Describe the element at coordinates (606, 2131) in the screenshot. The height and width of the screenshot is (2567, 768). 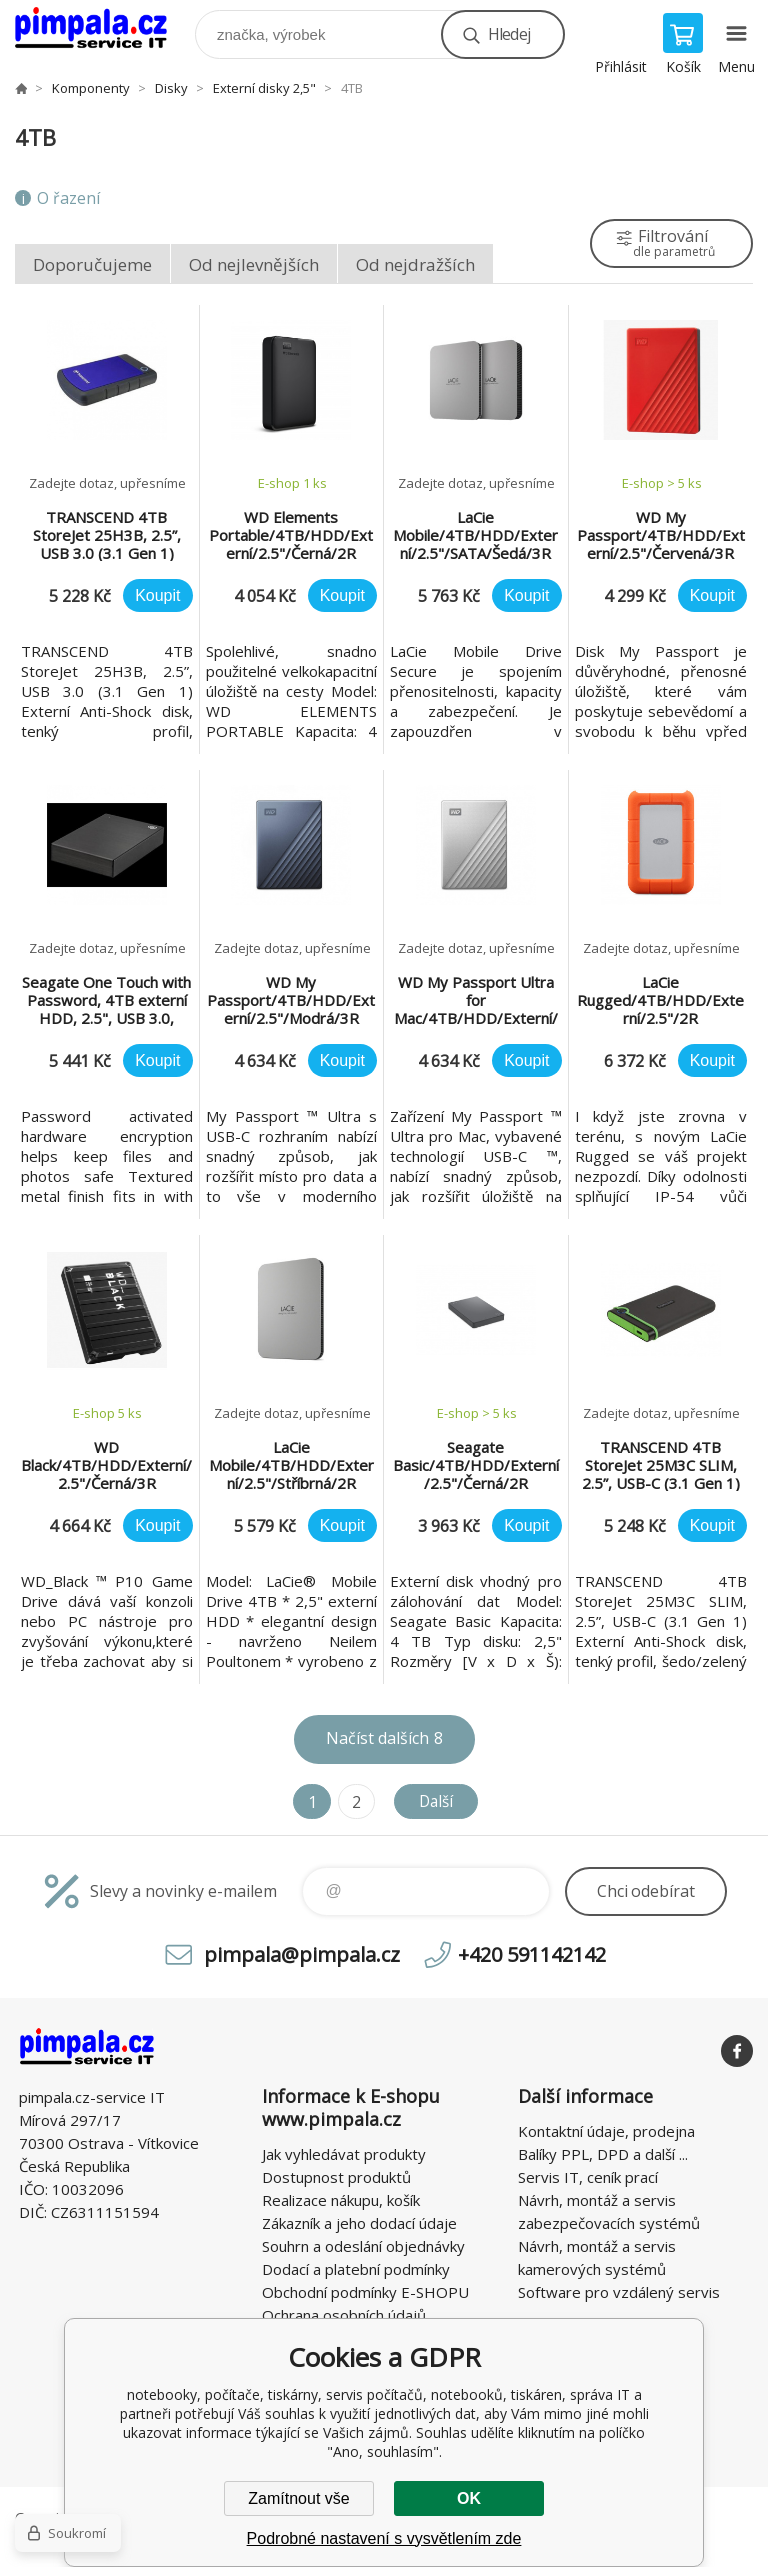
I see `Kontaktní údaje, prodejna` at that location.